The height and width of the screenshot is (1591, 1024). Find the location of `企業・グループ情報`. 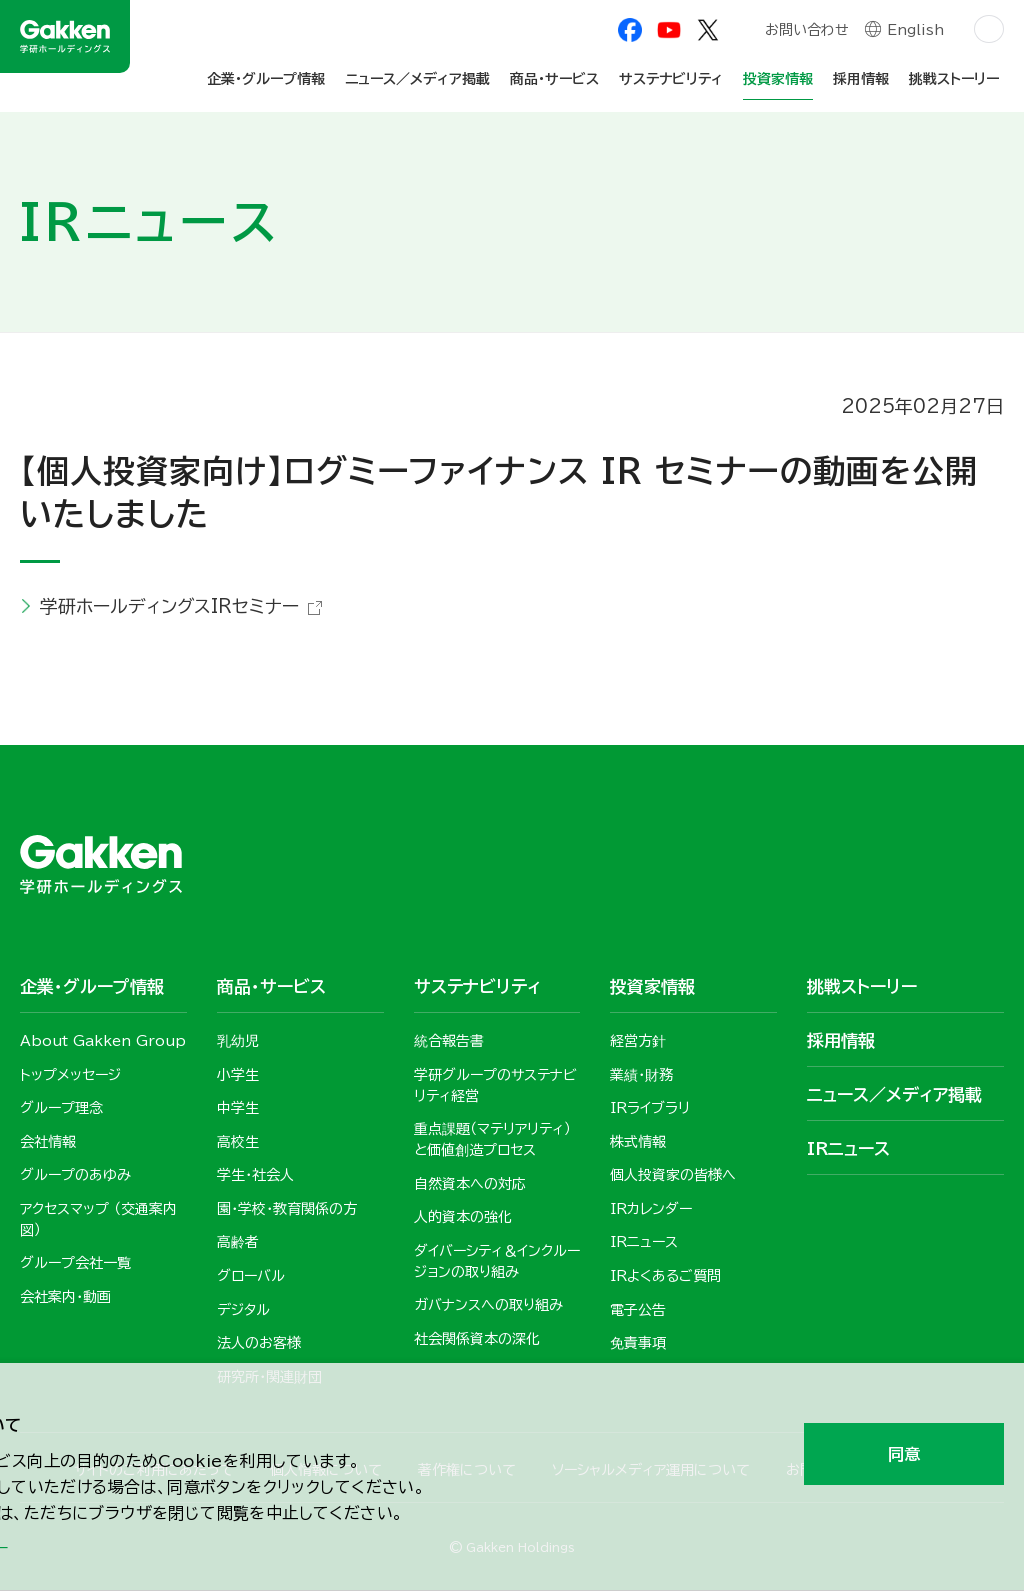

企業・グループ情報 is located at coordinates (266, 79).